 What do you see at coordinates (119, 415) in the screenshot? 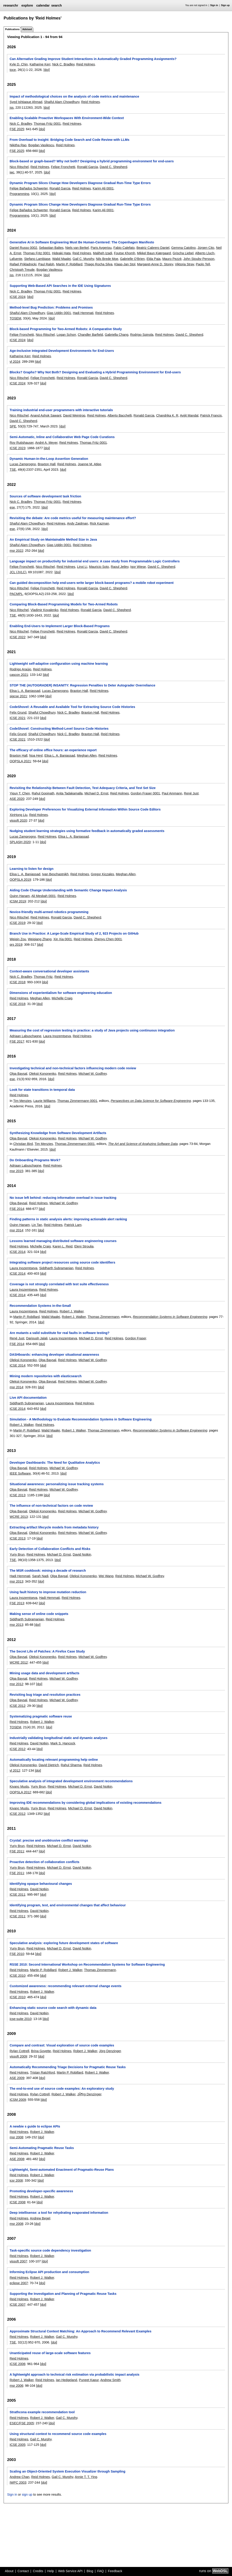
I see `Alberto Bacchelli` at bounding box center [119, 415].